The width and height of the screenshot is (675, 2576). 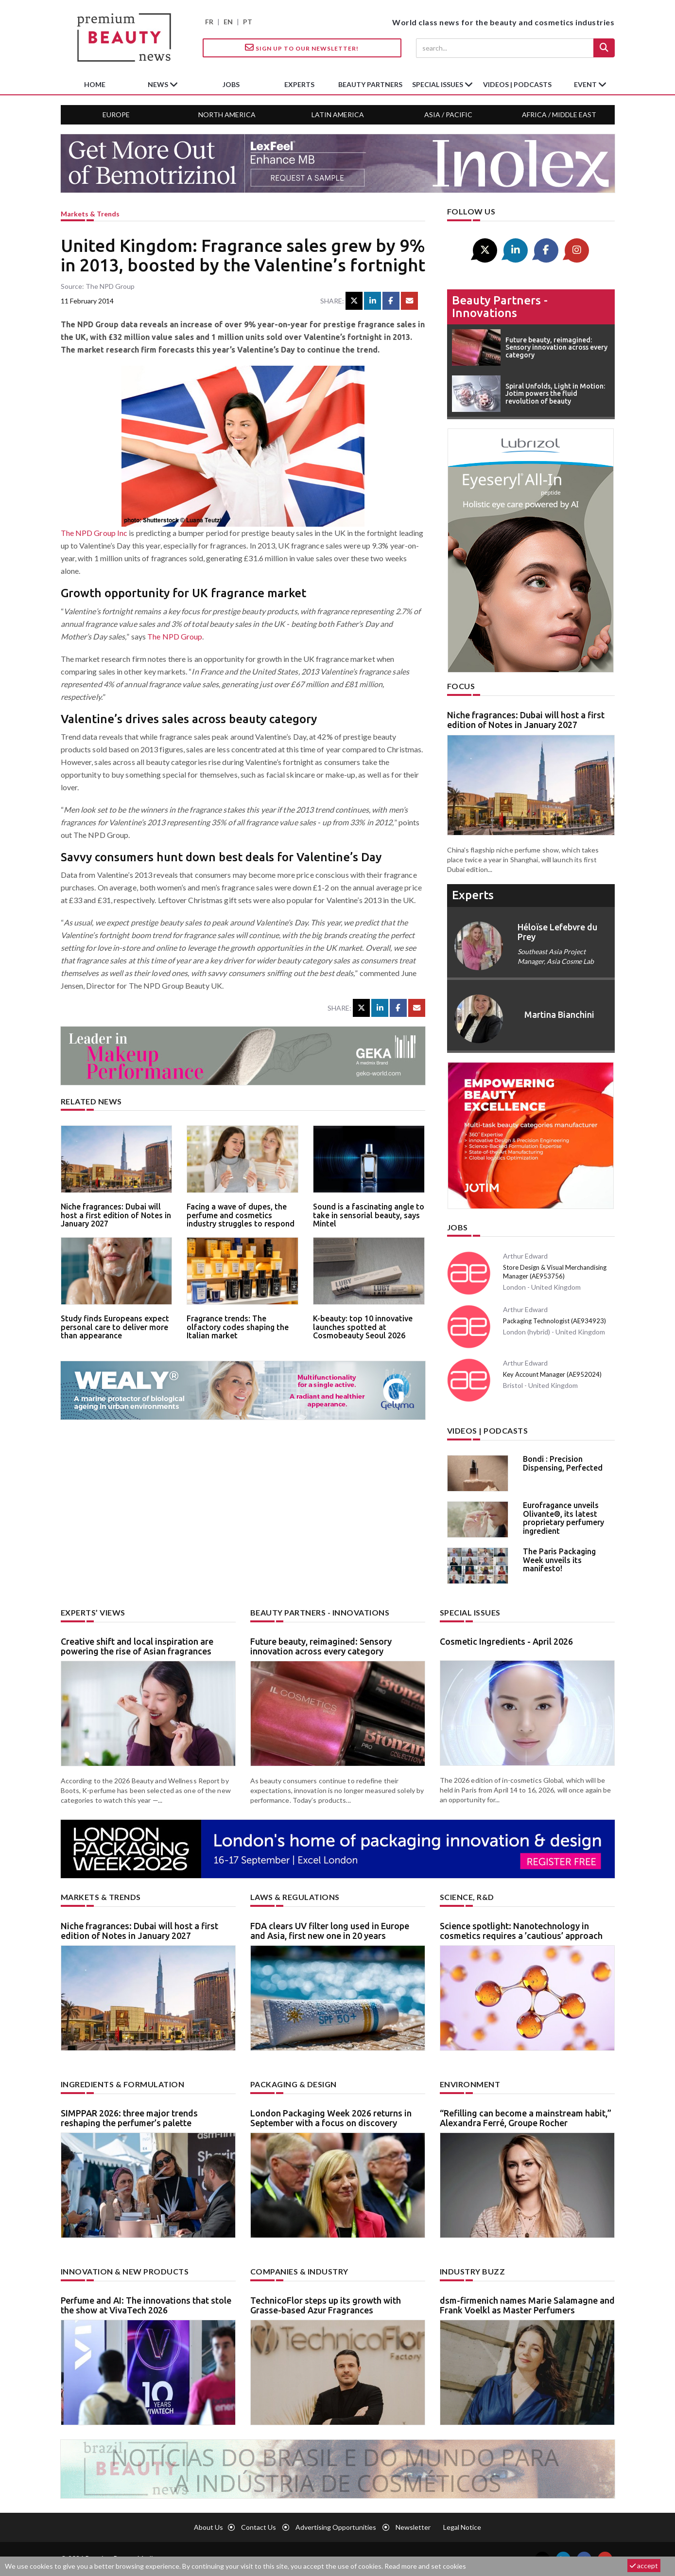 I want to click on beauty partners, so click(x=370, y=84).